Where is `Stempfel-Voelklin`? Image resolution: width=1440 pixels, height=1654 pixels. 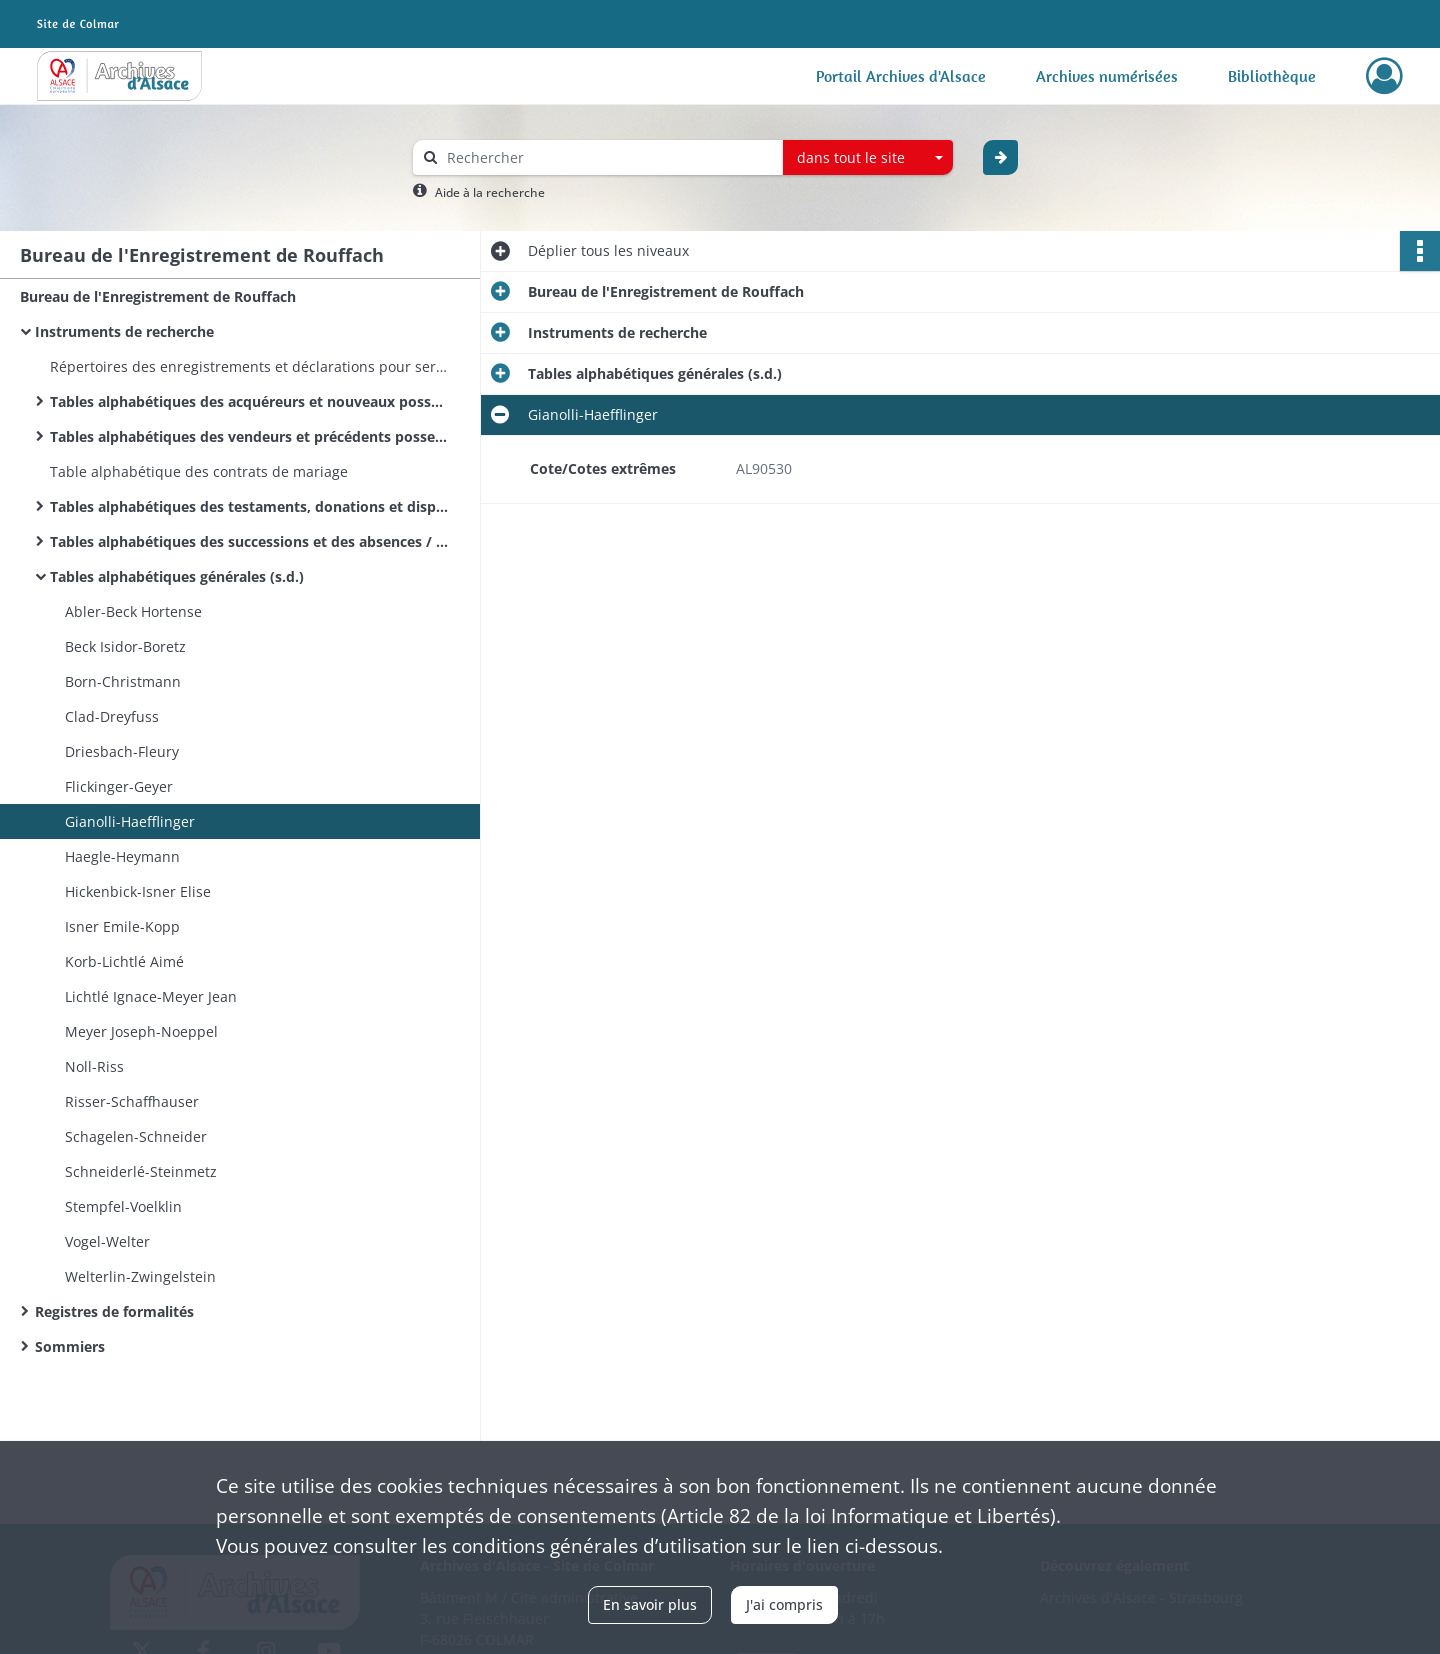
Stempfel-Voelklin is located at coordinates (123, 1206).